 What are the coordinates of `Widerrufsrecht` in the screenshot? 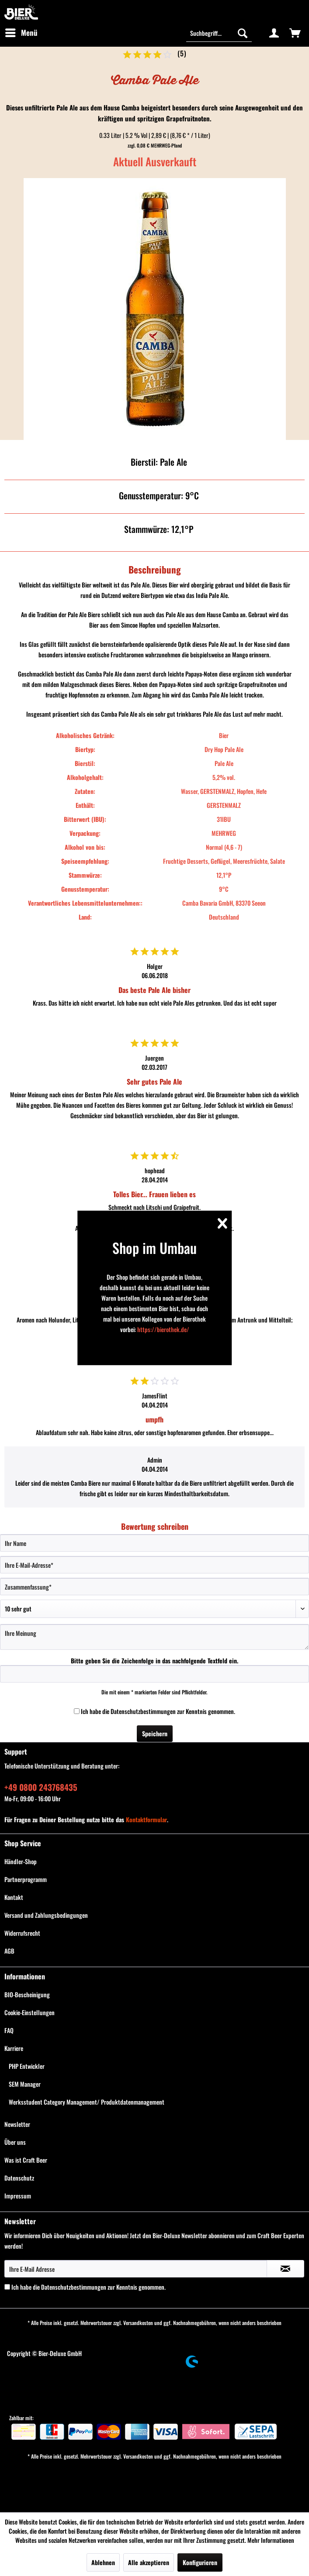 It's located at (22, 1932).